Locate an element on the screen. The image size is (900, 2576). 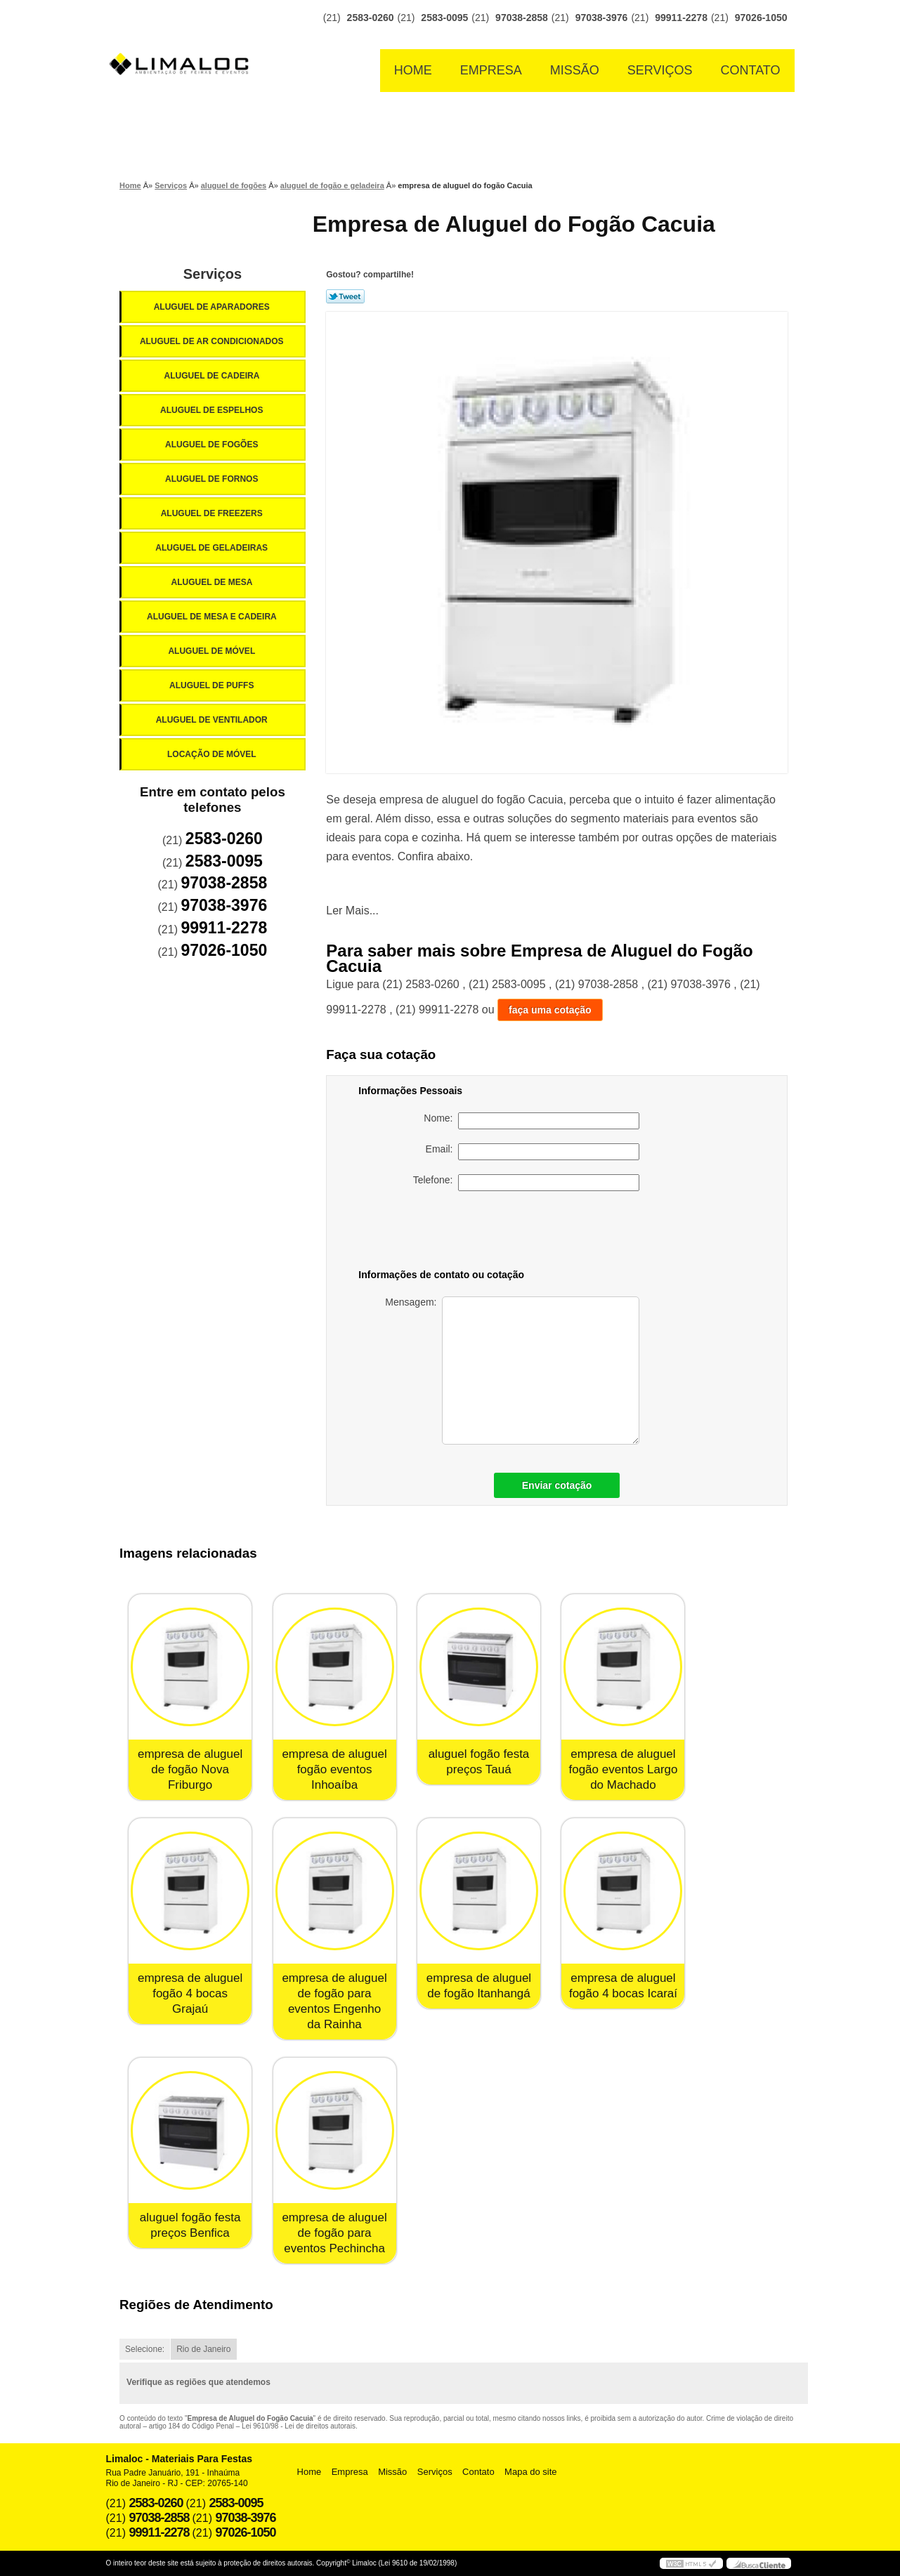
empresa de aluguel de fogão para eventos Pechincha is located at coordinates (334, 2233).